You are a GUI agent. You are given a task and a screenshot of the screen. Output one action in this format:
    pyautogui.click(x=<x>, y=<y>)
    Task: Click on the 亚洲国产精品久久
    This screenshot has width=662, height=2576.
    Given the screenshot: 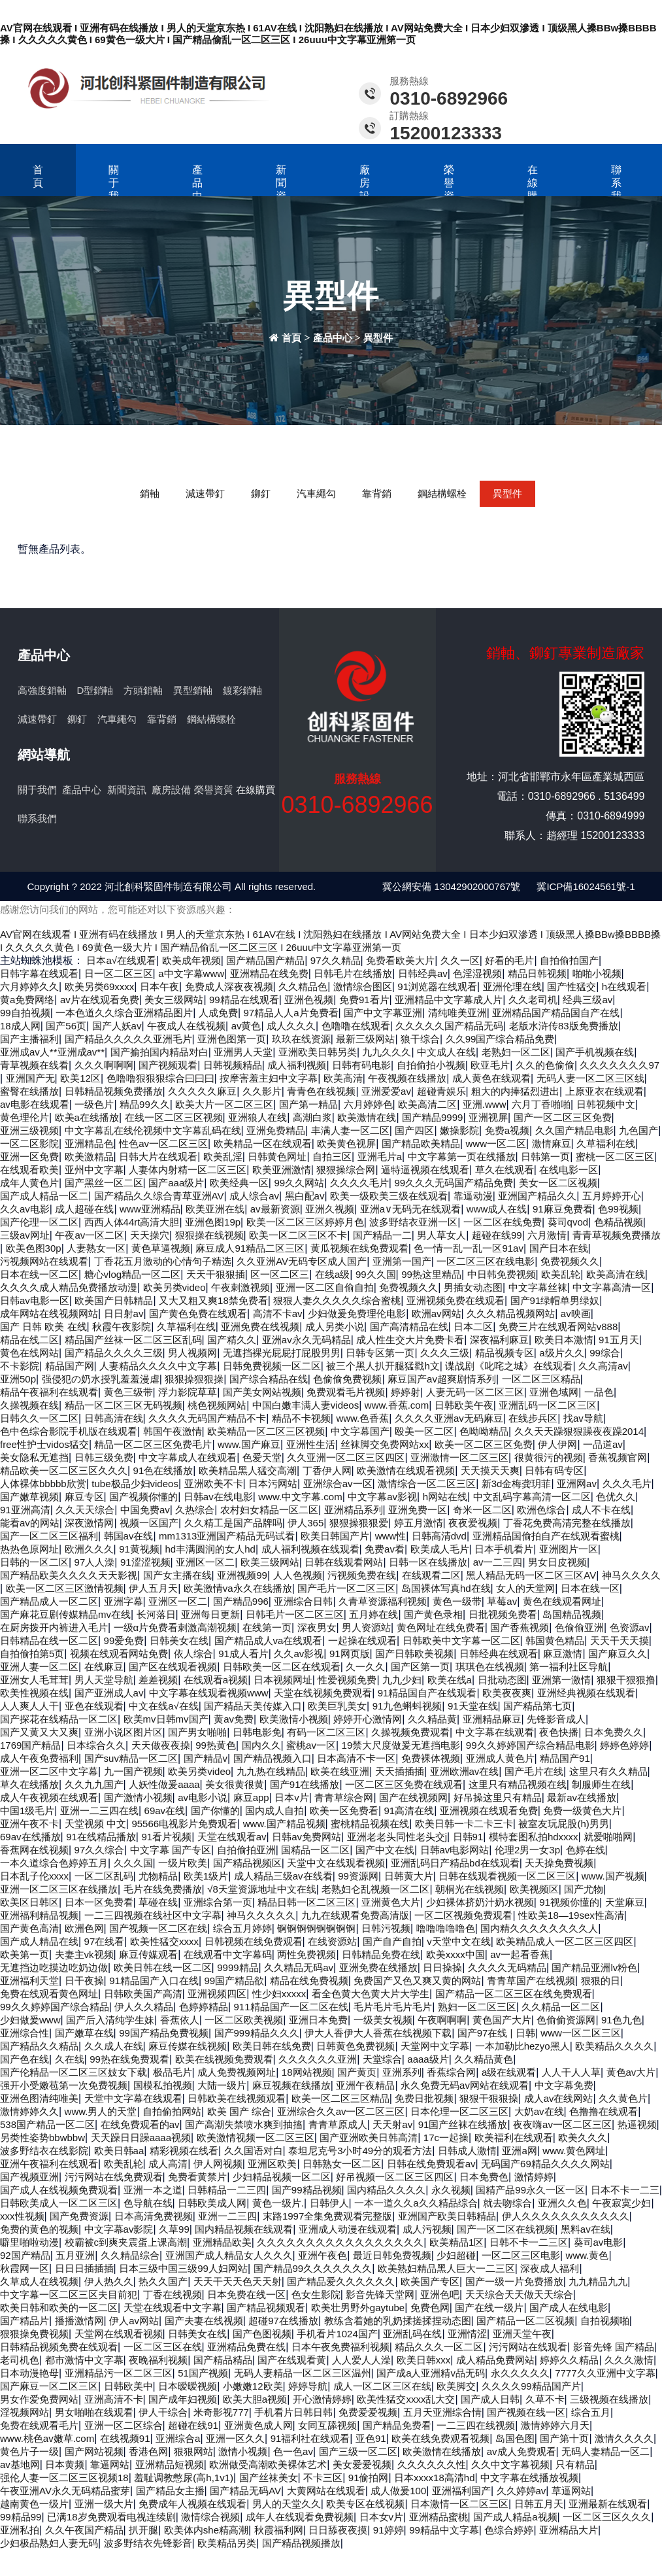 What is the action you would take?
    pyautogui.click(x=537, y=1195)
    